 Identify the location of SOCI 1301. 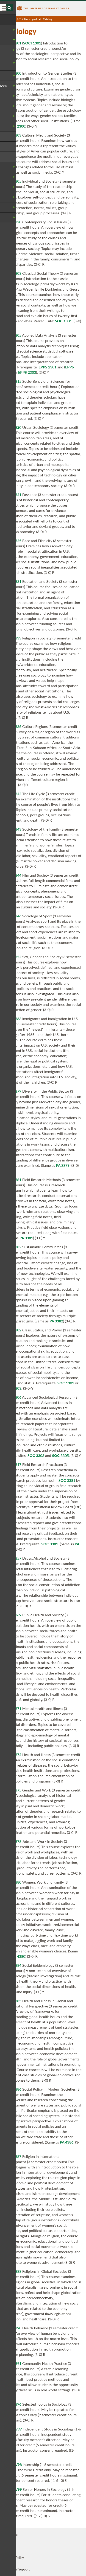
(32, 43).